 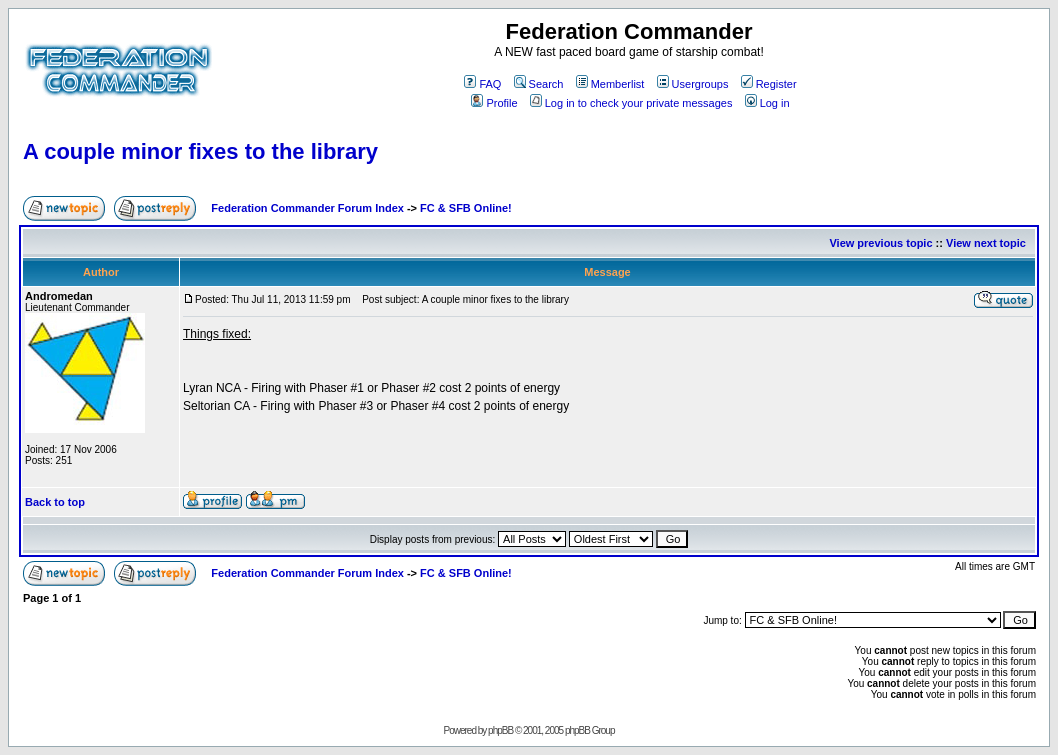 I want to click on FAQ, so click(x=482, y=84).